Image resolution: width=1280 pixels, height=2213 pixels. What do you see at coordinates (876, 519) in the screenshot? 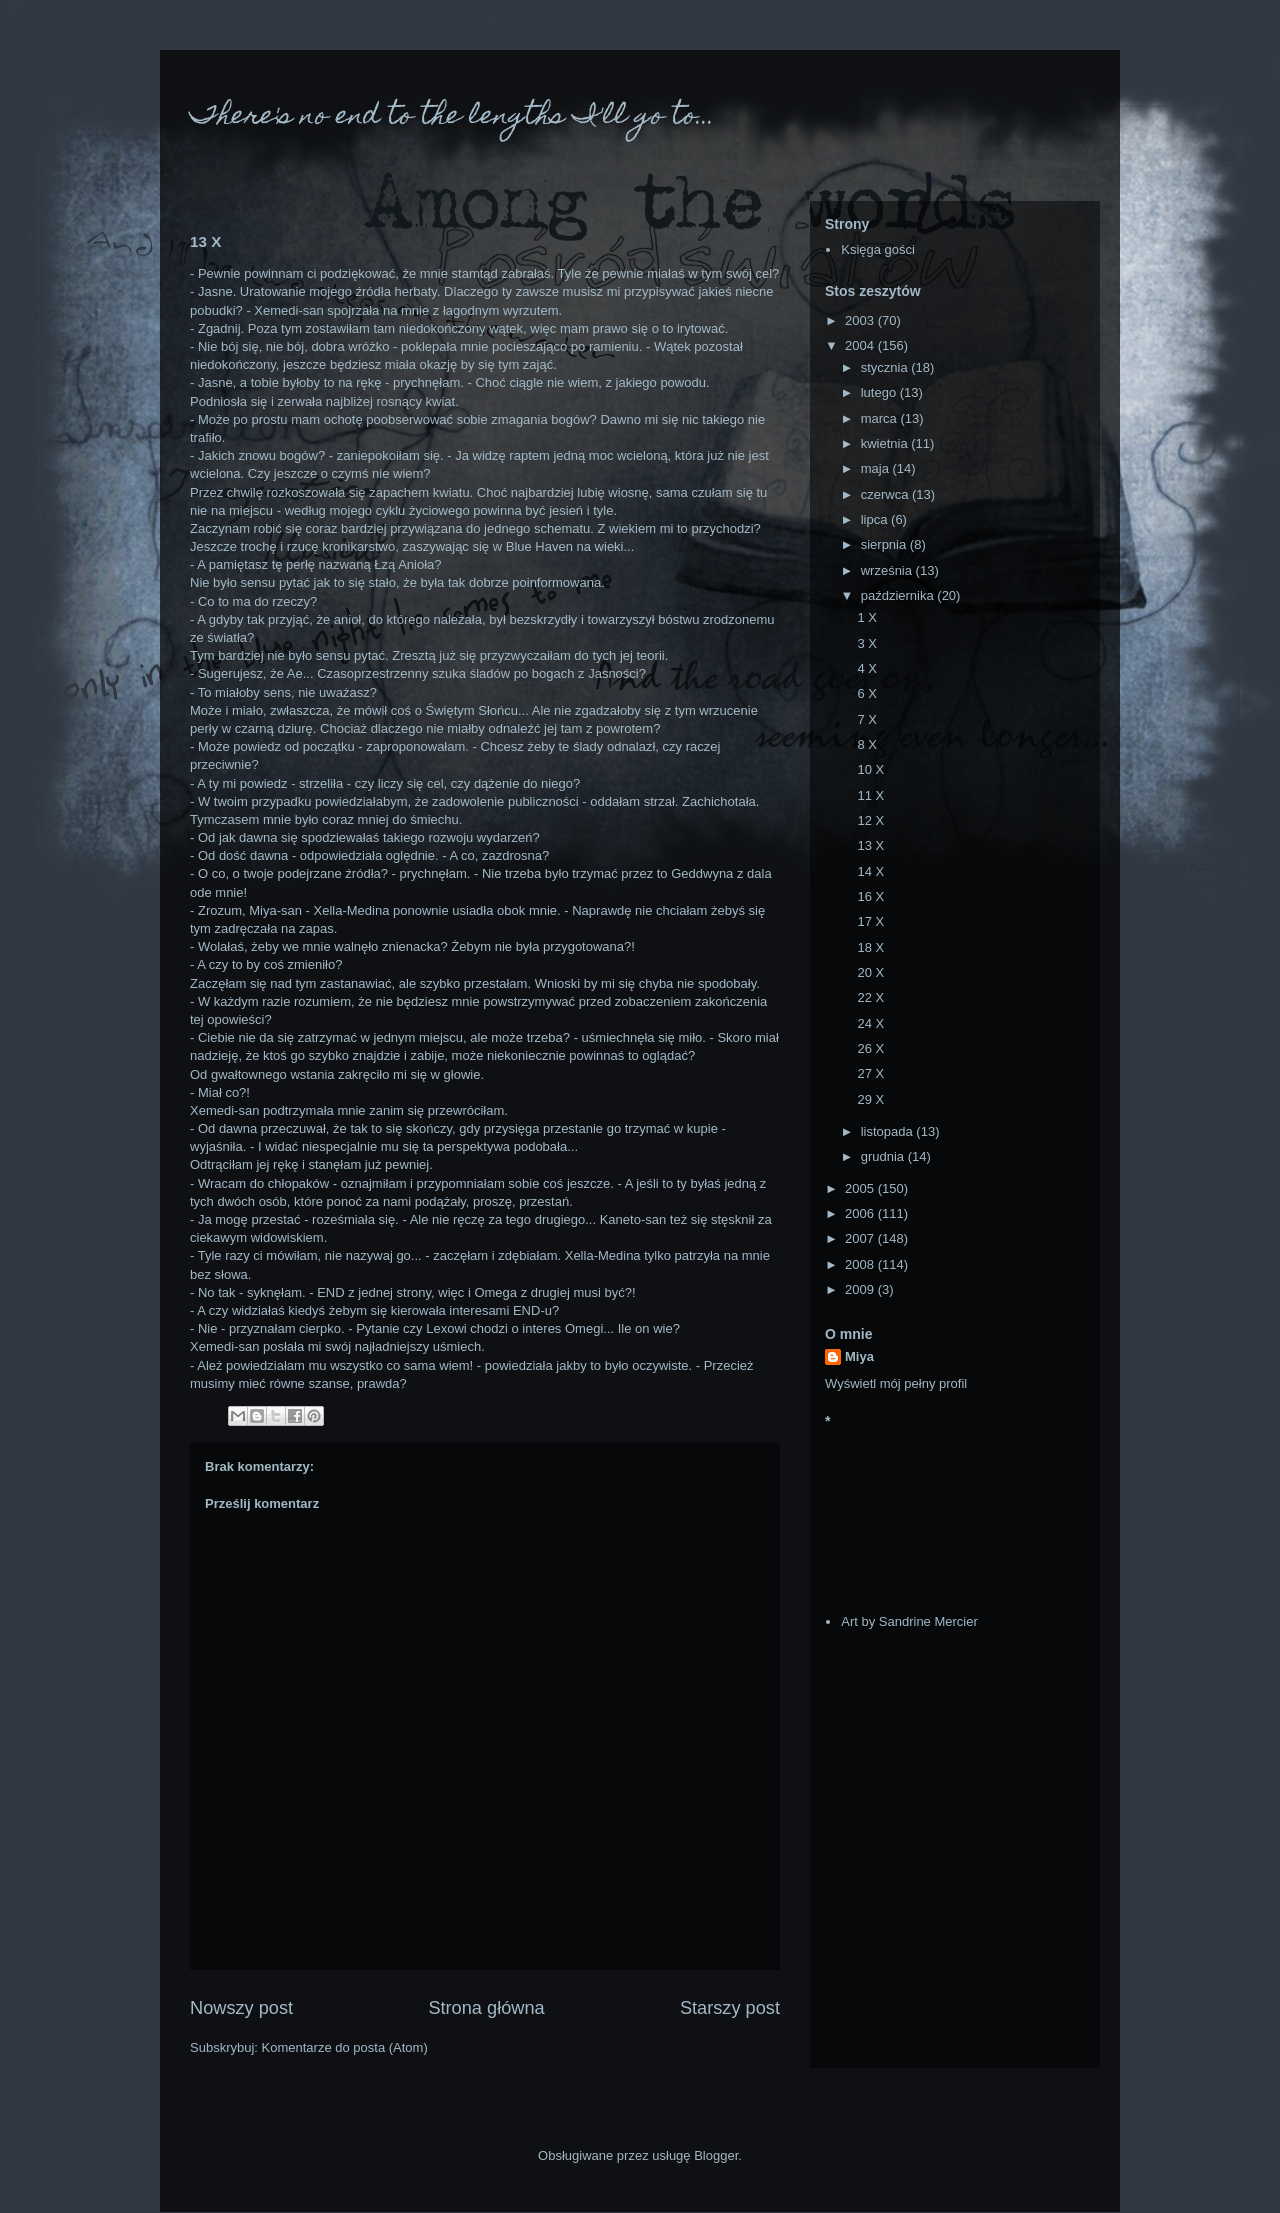
I see `lipca` at bounding box center [876, 519].